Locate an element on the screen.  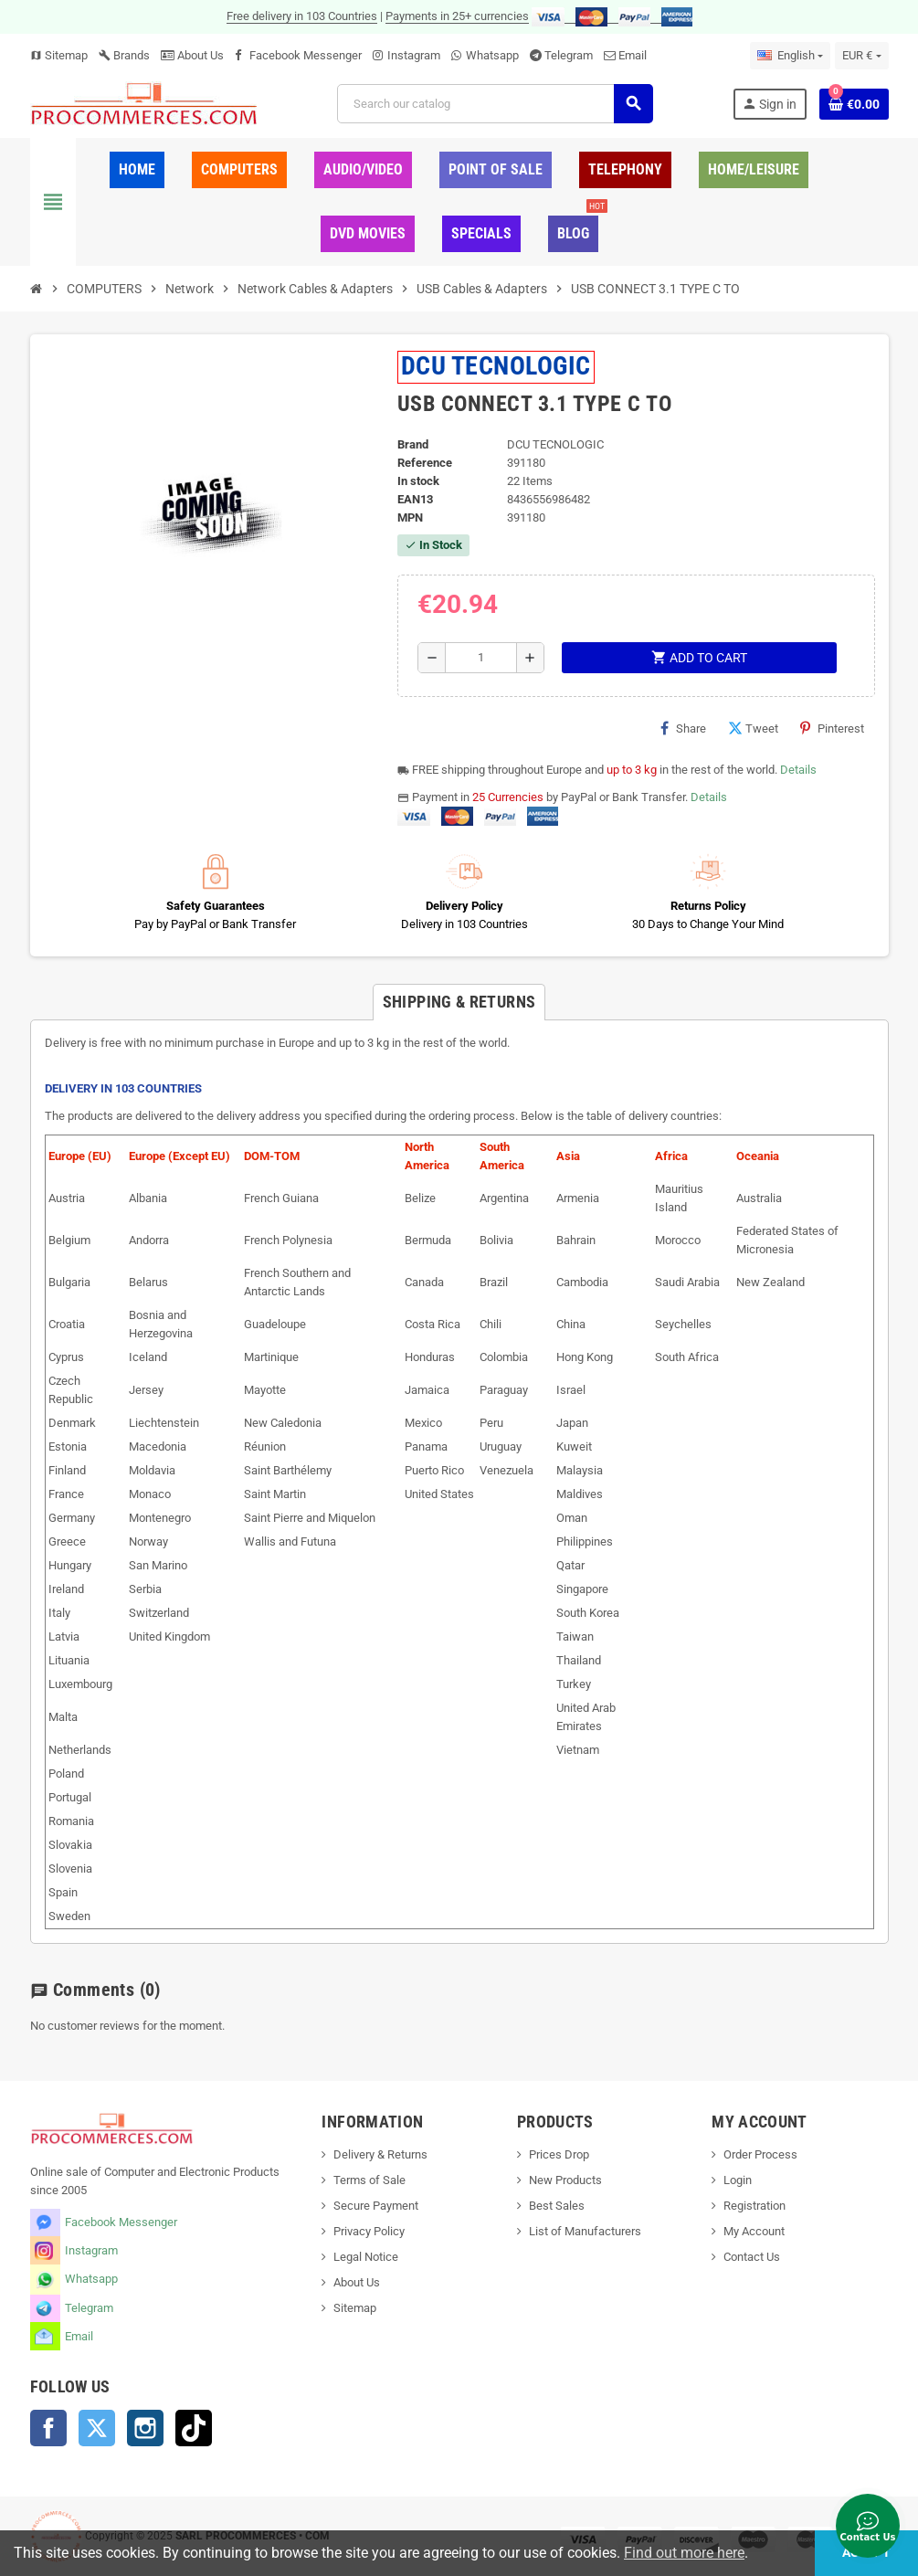
Login is located at coordinates (737, 2180).